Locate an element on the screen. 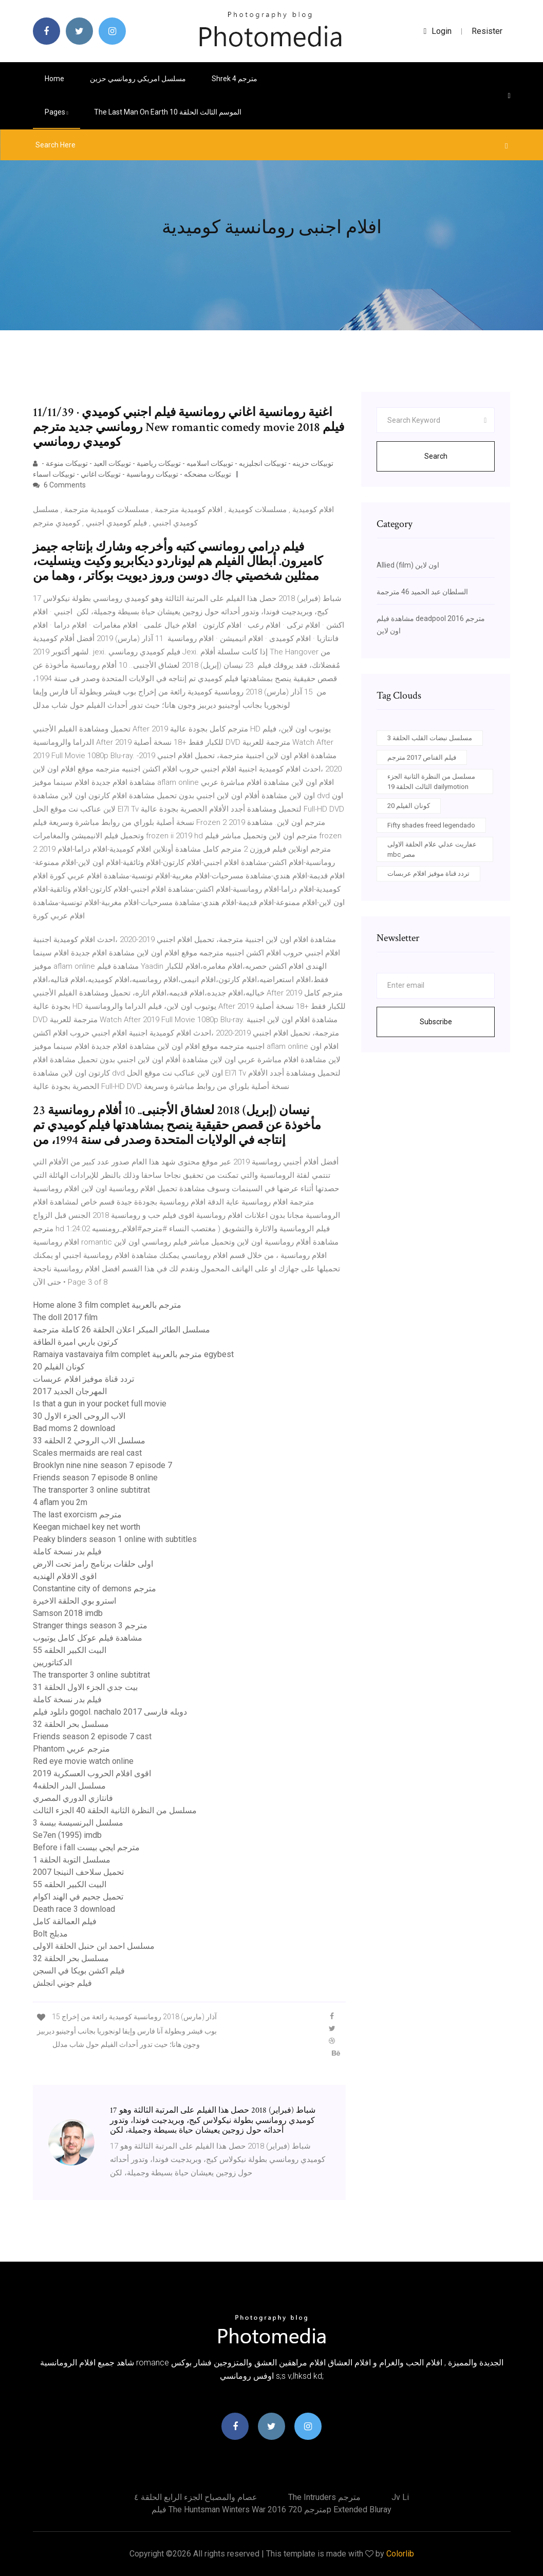 The image size is (543, 2576). The transporter 3 online subtitrat is located at coordinates (91, 1490).